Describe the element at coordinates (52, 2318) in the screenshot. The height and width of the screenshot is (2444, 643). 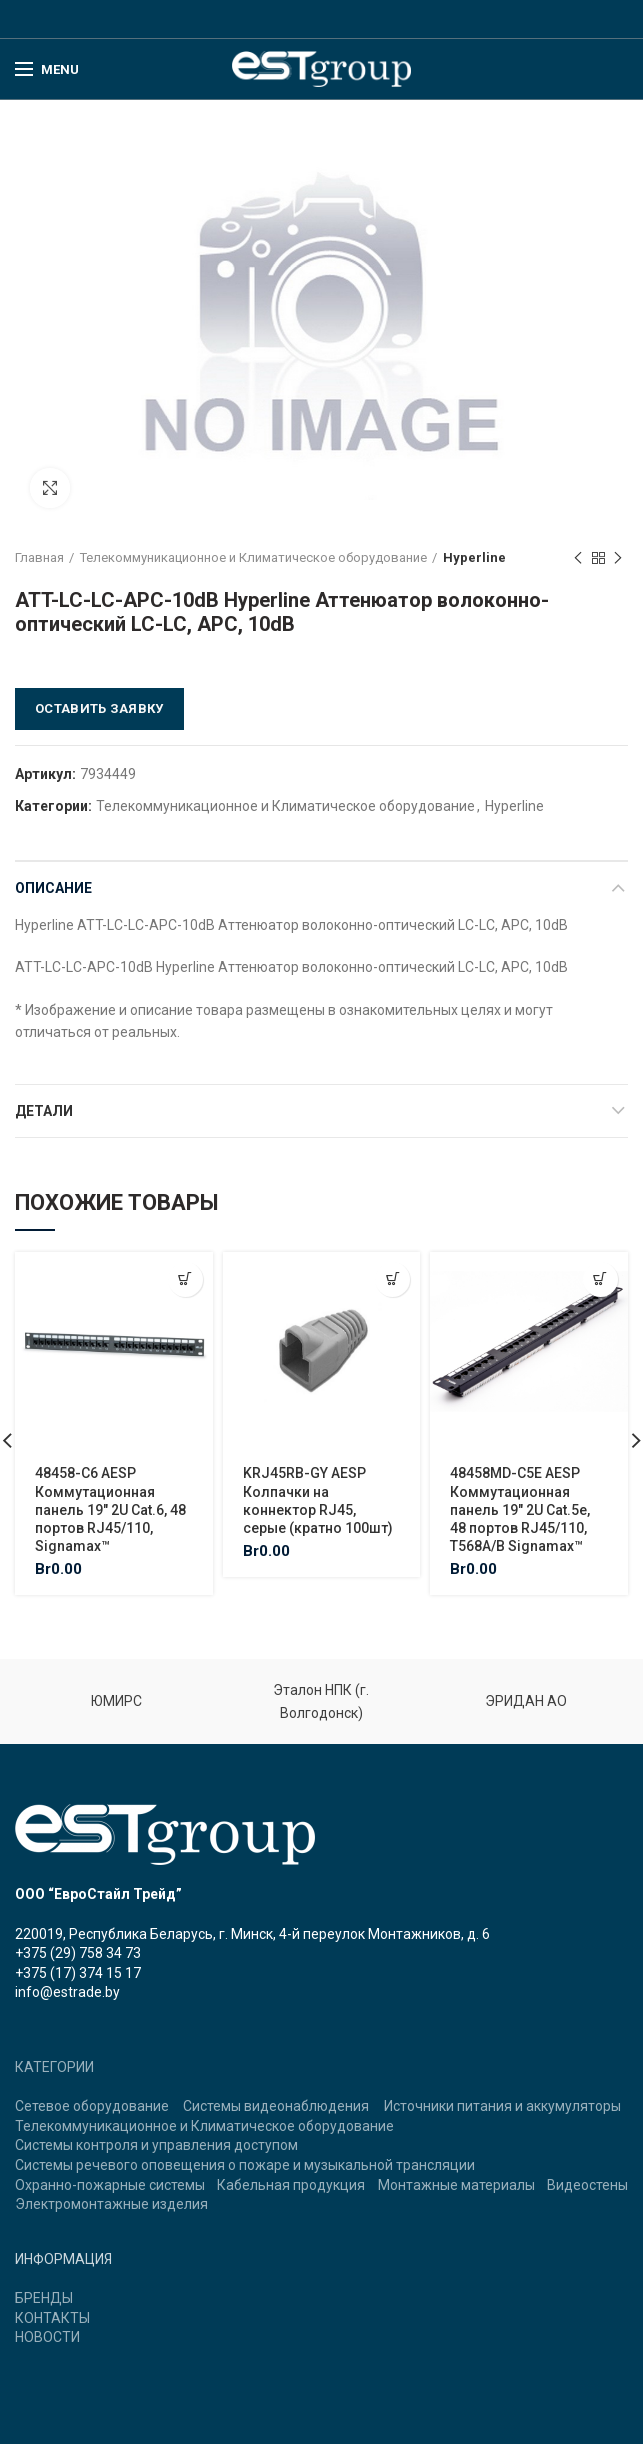
I see `КОНТАКТЫ` at that location.